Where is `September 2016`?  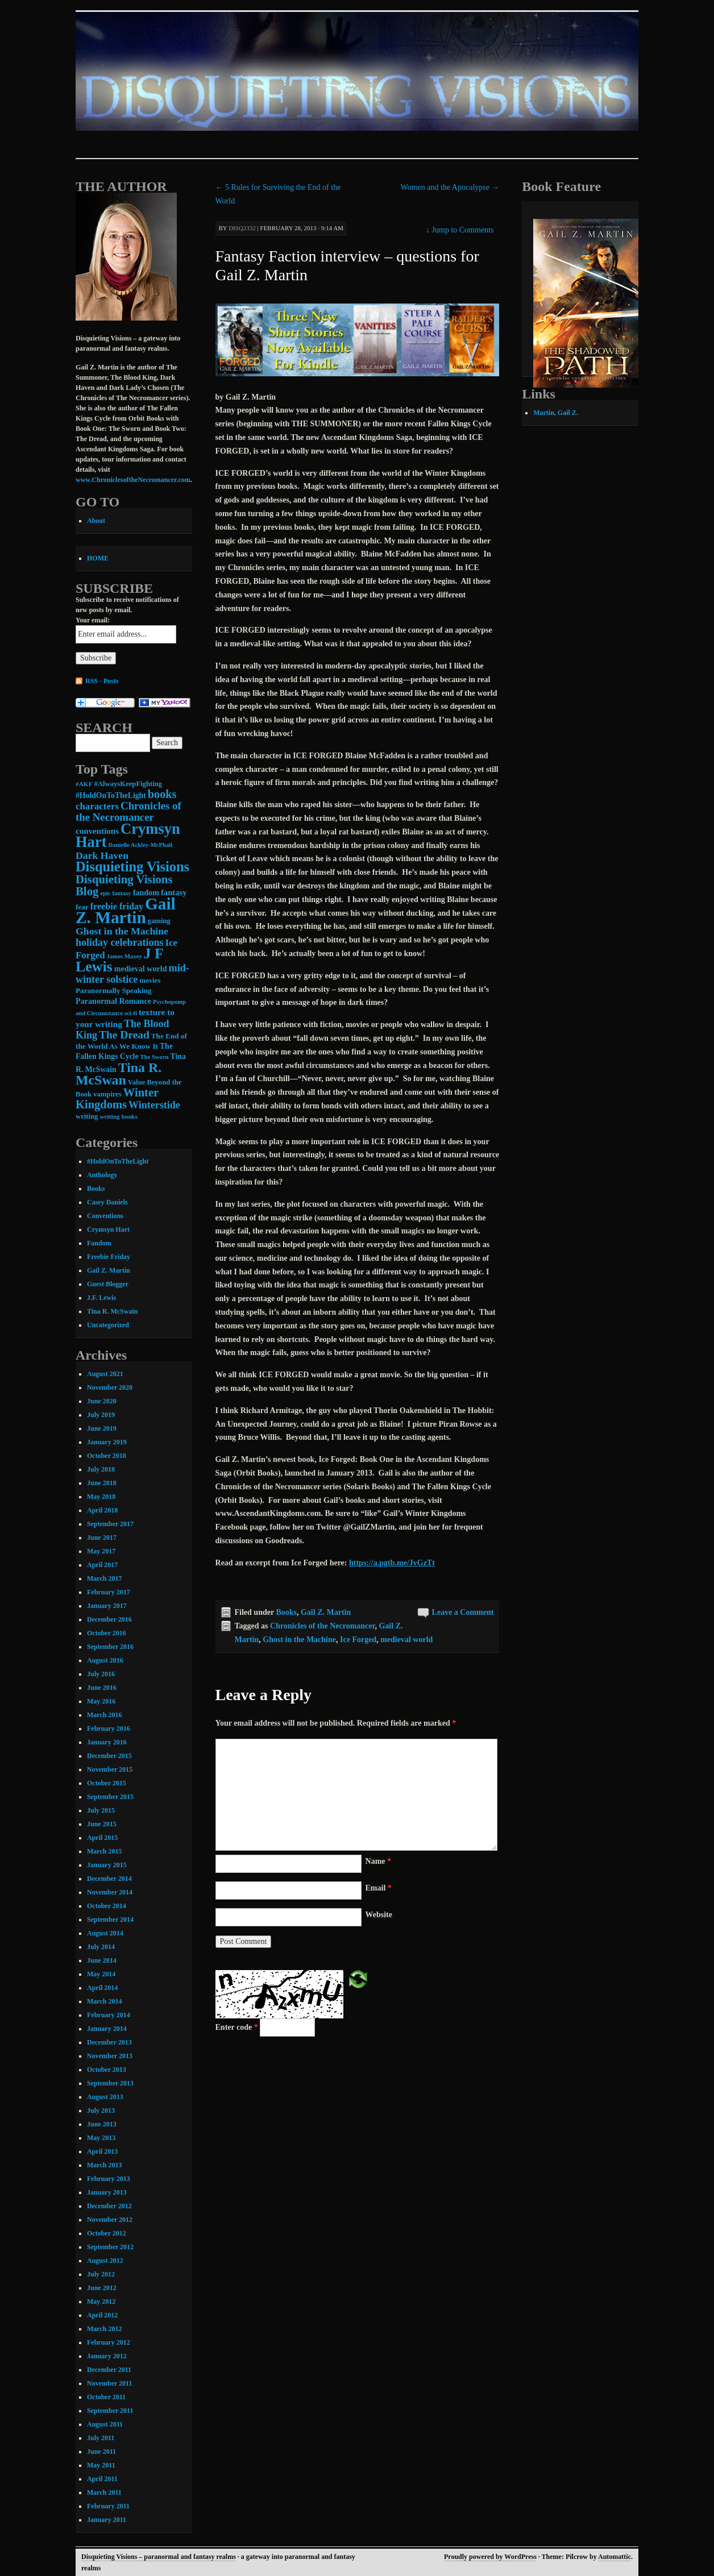 September 2016 is located at coordinates (110, 1647).